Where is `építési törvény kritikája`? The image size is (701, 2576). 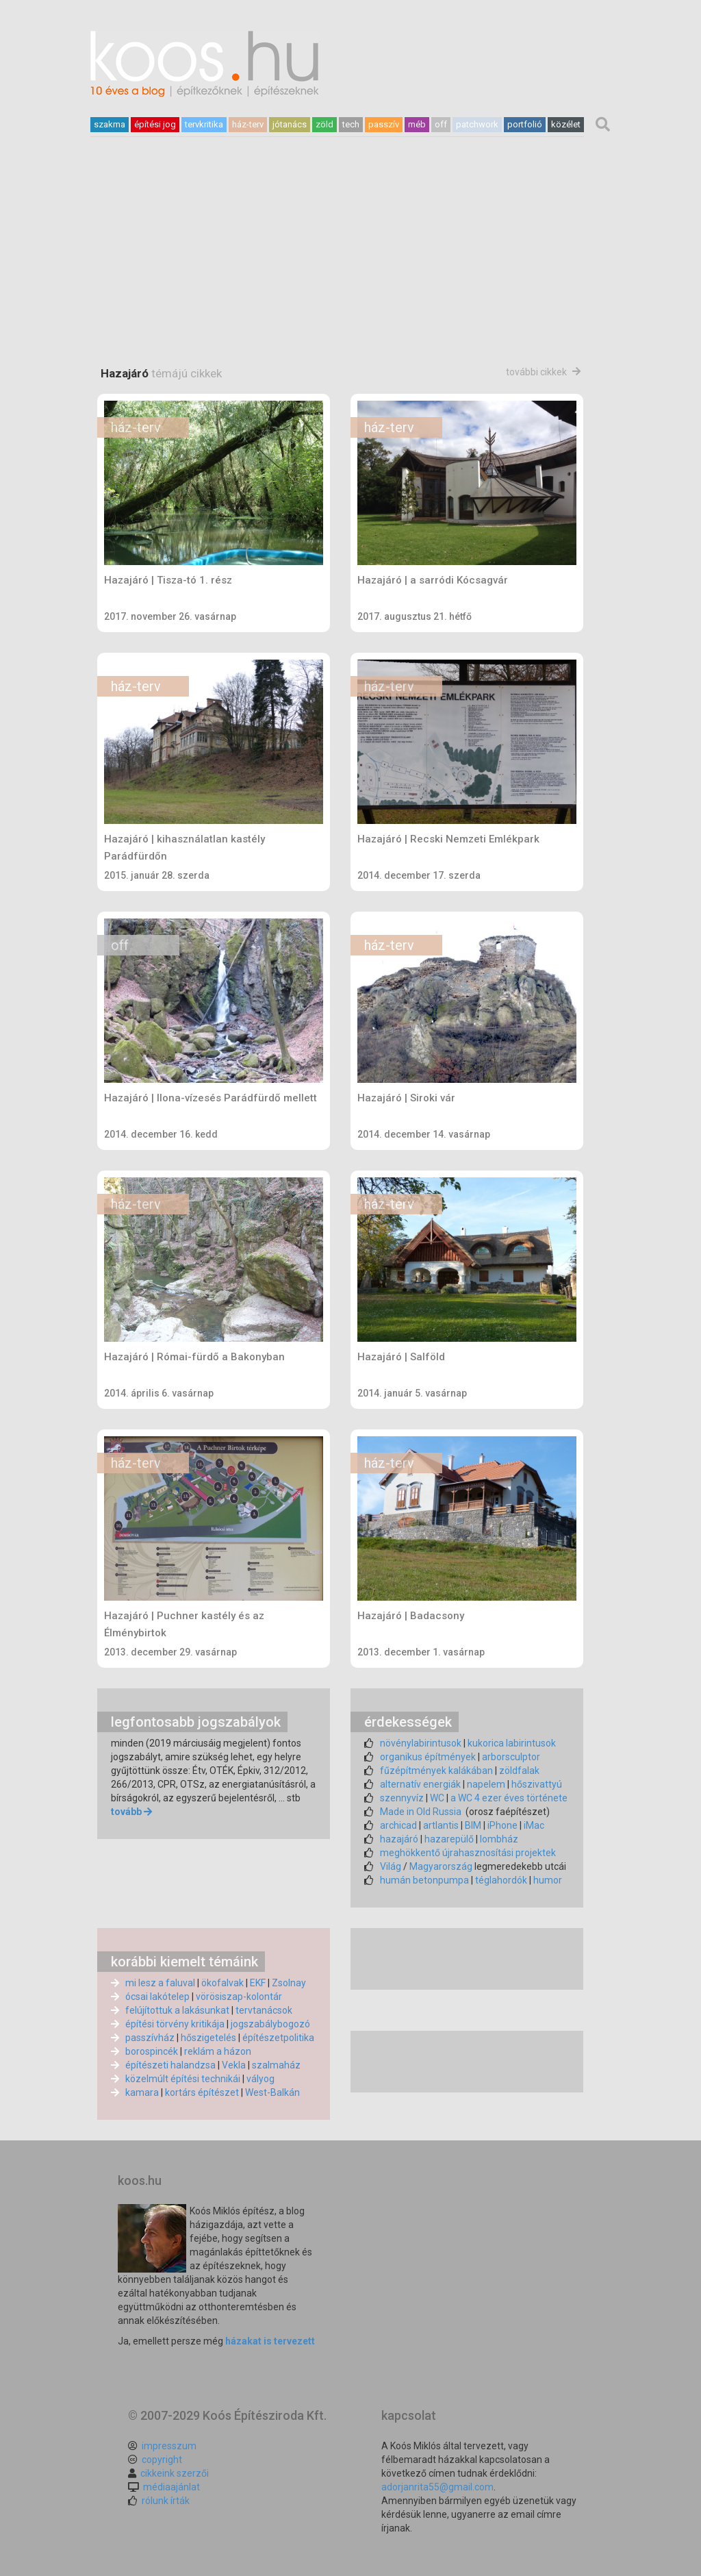
építési törvény kritikája is located at coordinates (175, 2023).